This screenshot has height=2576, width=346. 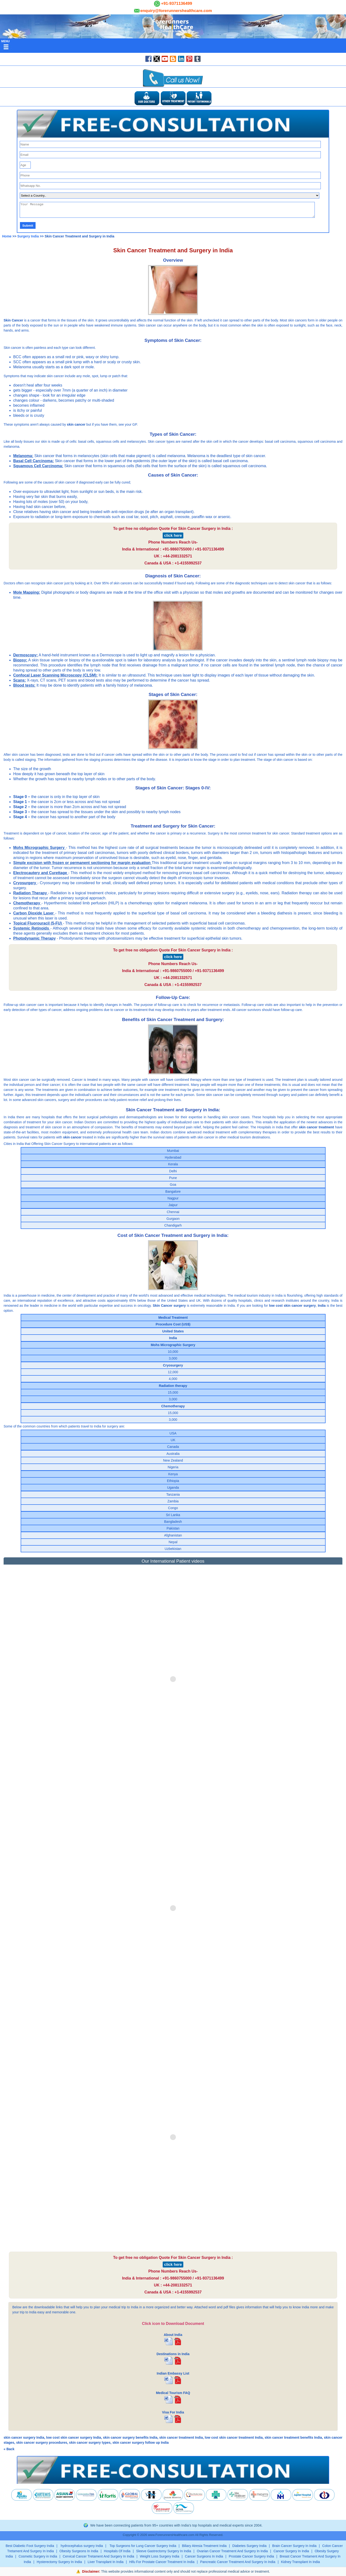 What do you see at coordinates (81, 2546) in the screenshot?
I see `hydrocephalus surgery India` at bounding box center [81, 2546].